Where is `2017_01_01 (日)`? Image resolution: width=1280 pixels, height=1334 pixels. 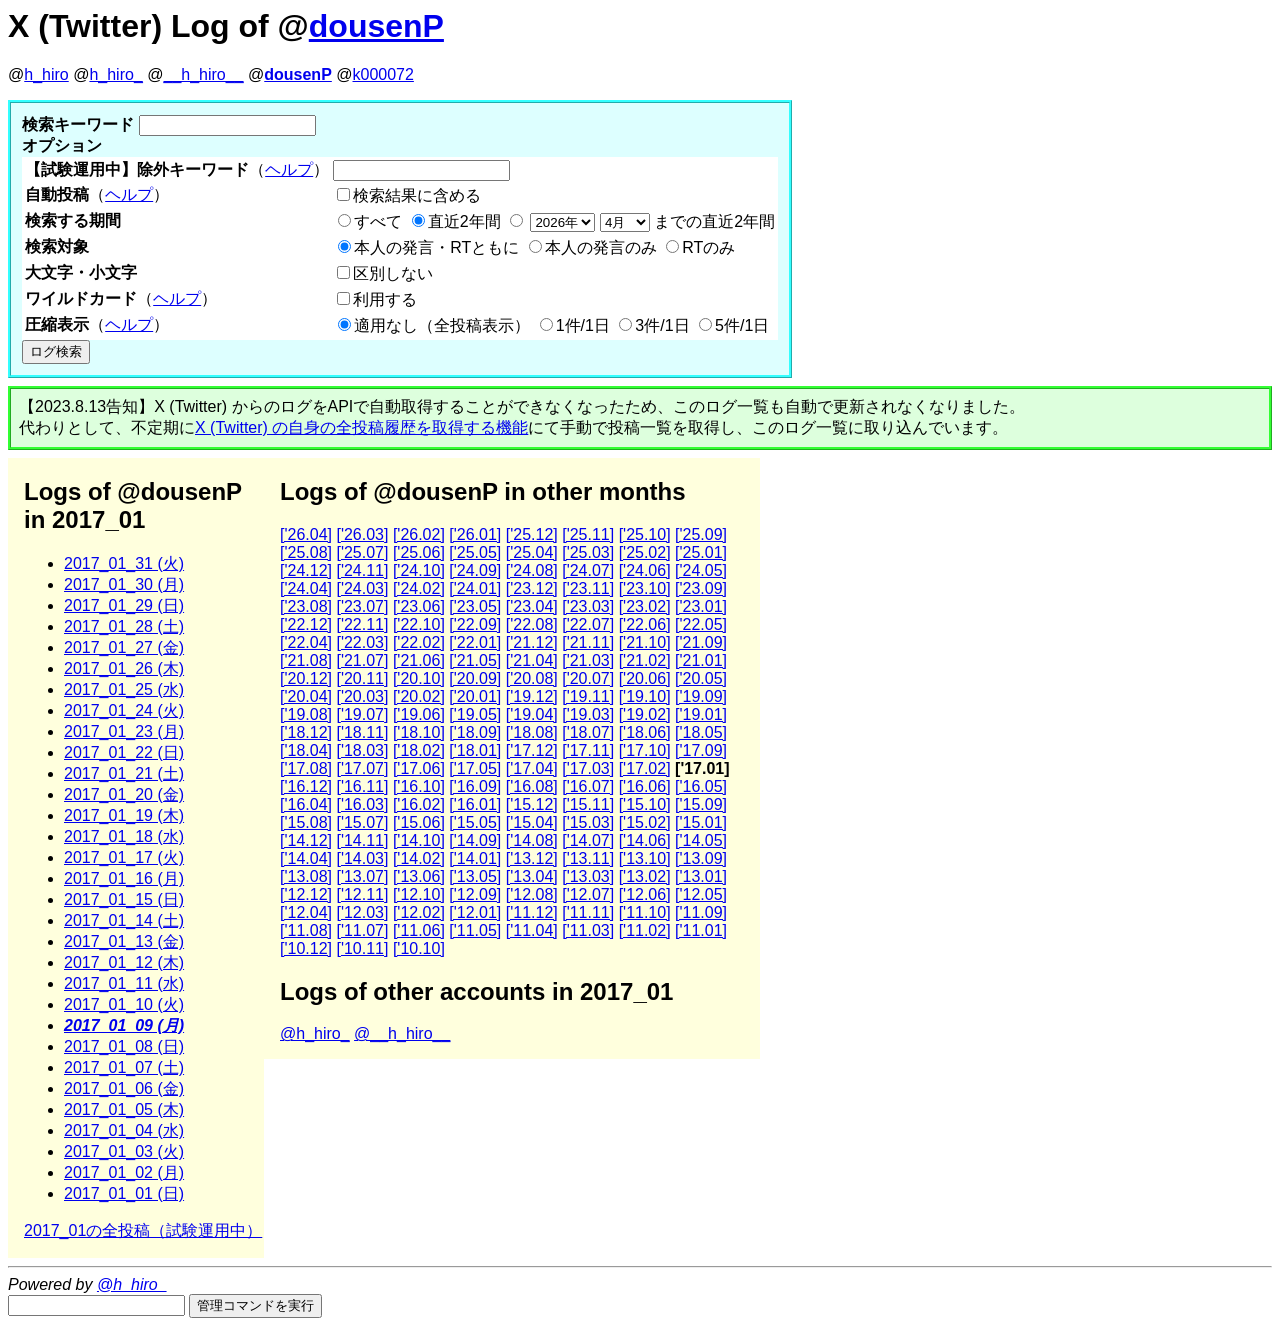
2017_01_01 (日) is located at coordinates (124, 1193).